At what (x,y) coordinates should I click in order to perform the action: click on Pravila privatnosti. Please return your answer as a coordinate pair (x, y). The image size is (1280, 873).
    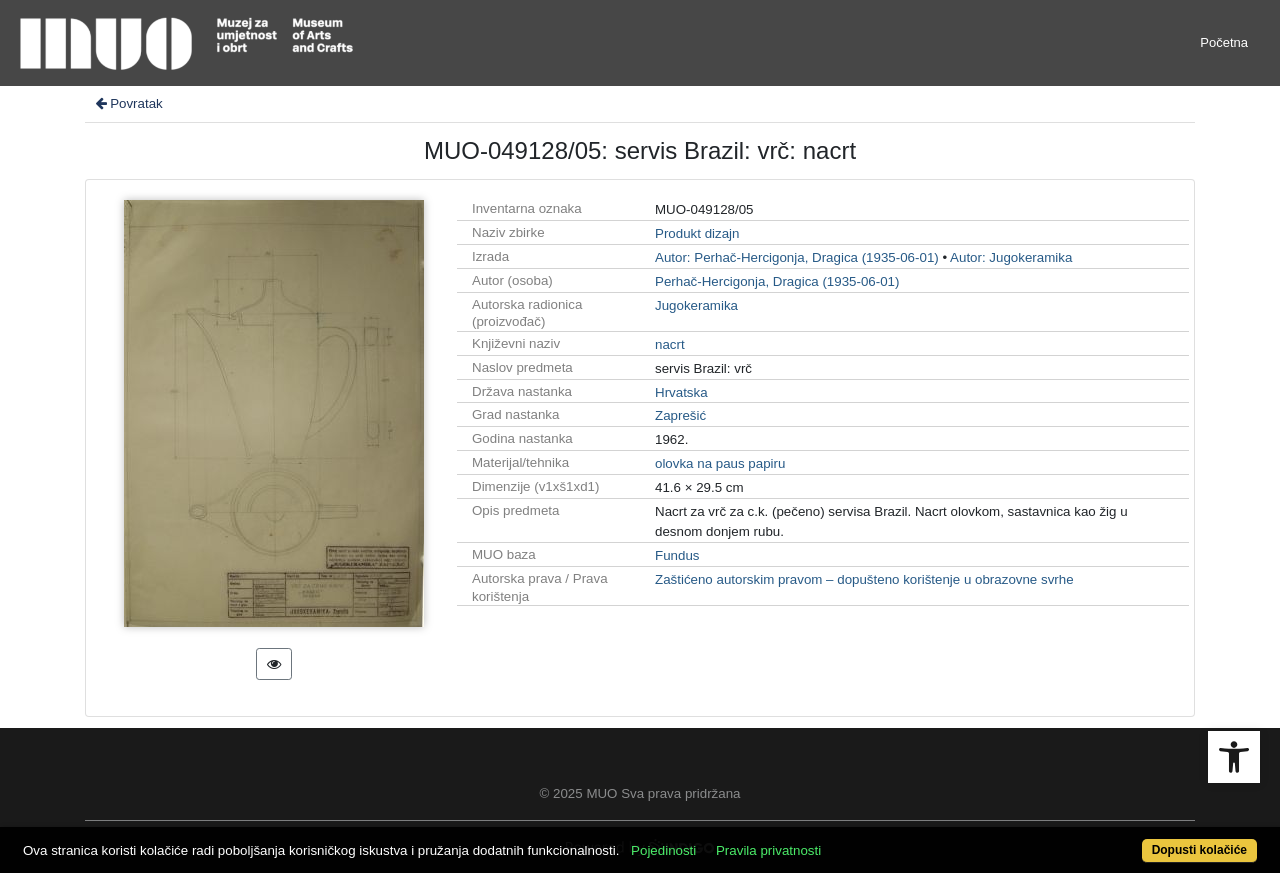
    Looking at the image, I should click on (768, 850).